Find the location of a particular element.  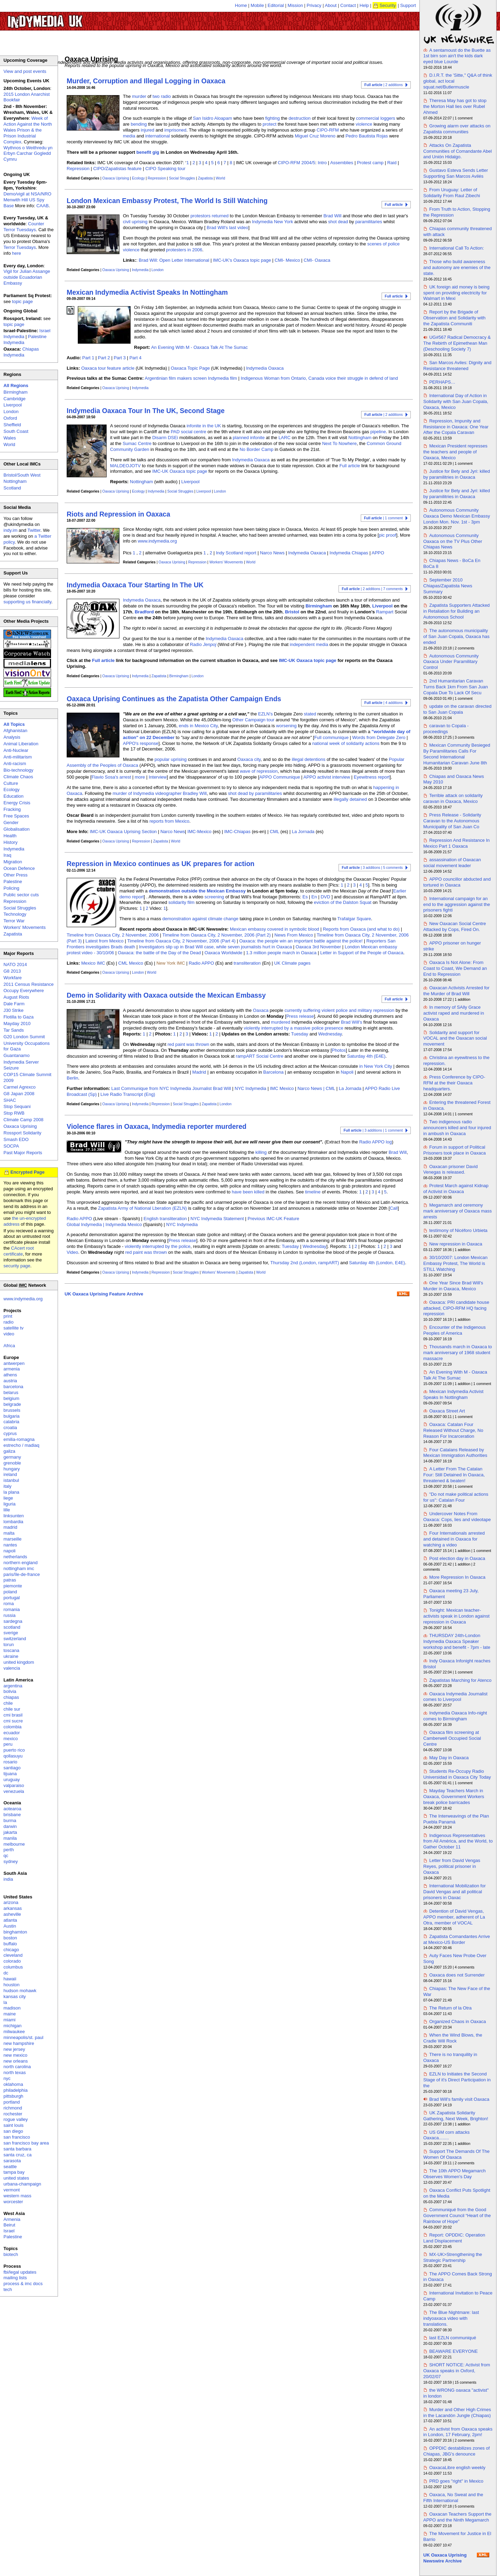

kansas city is located at coordinates (14, 1996).